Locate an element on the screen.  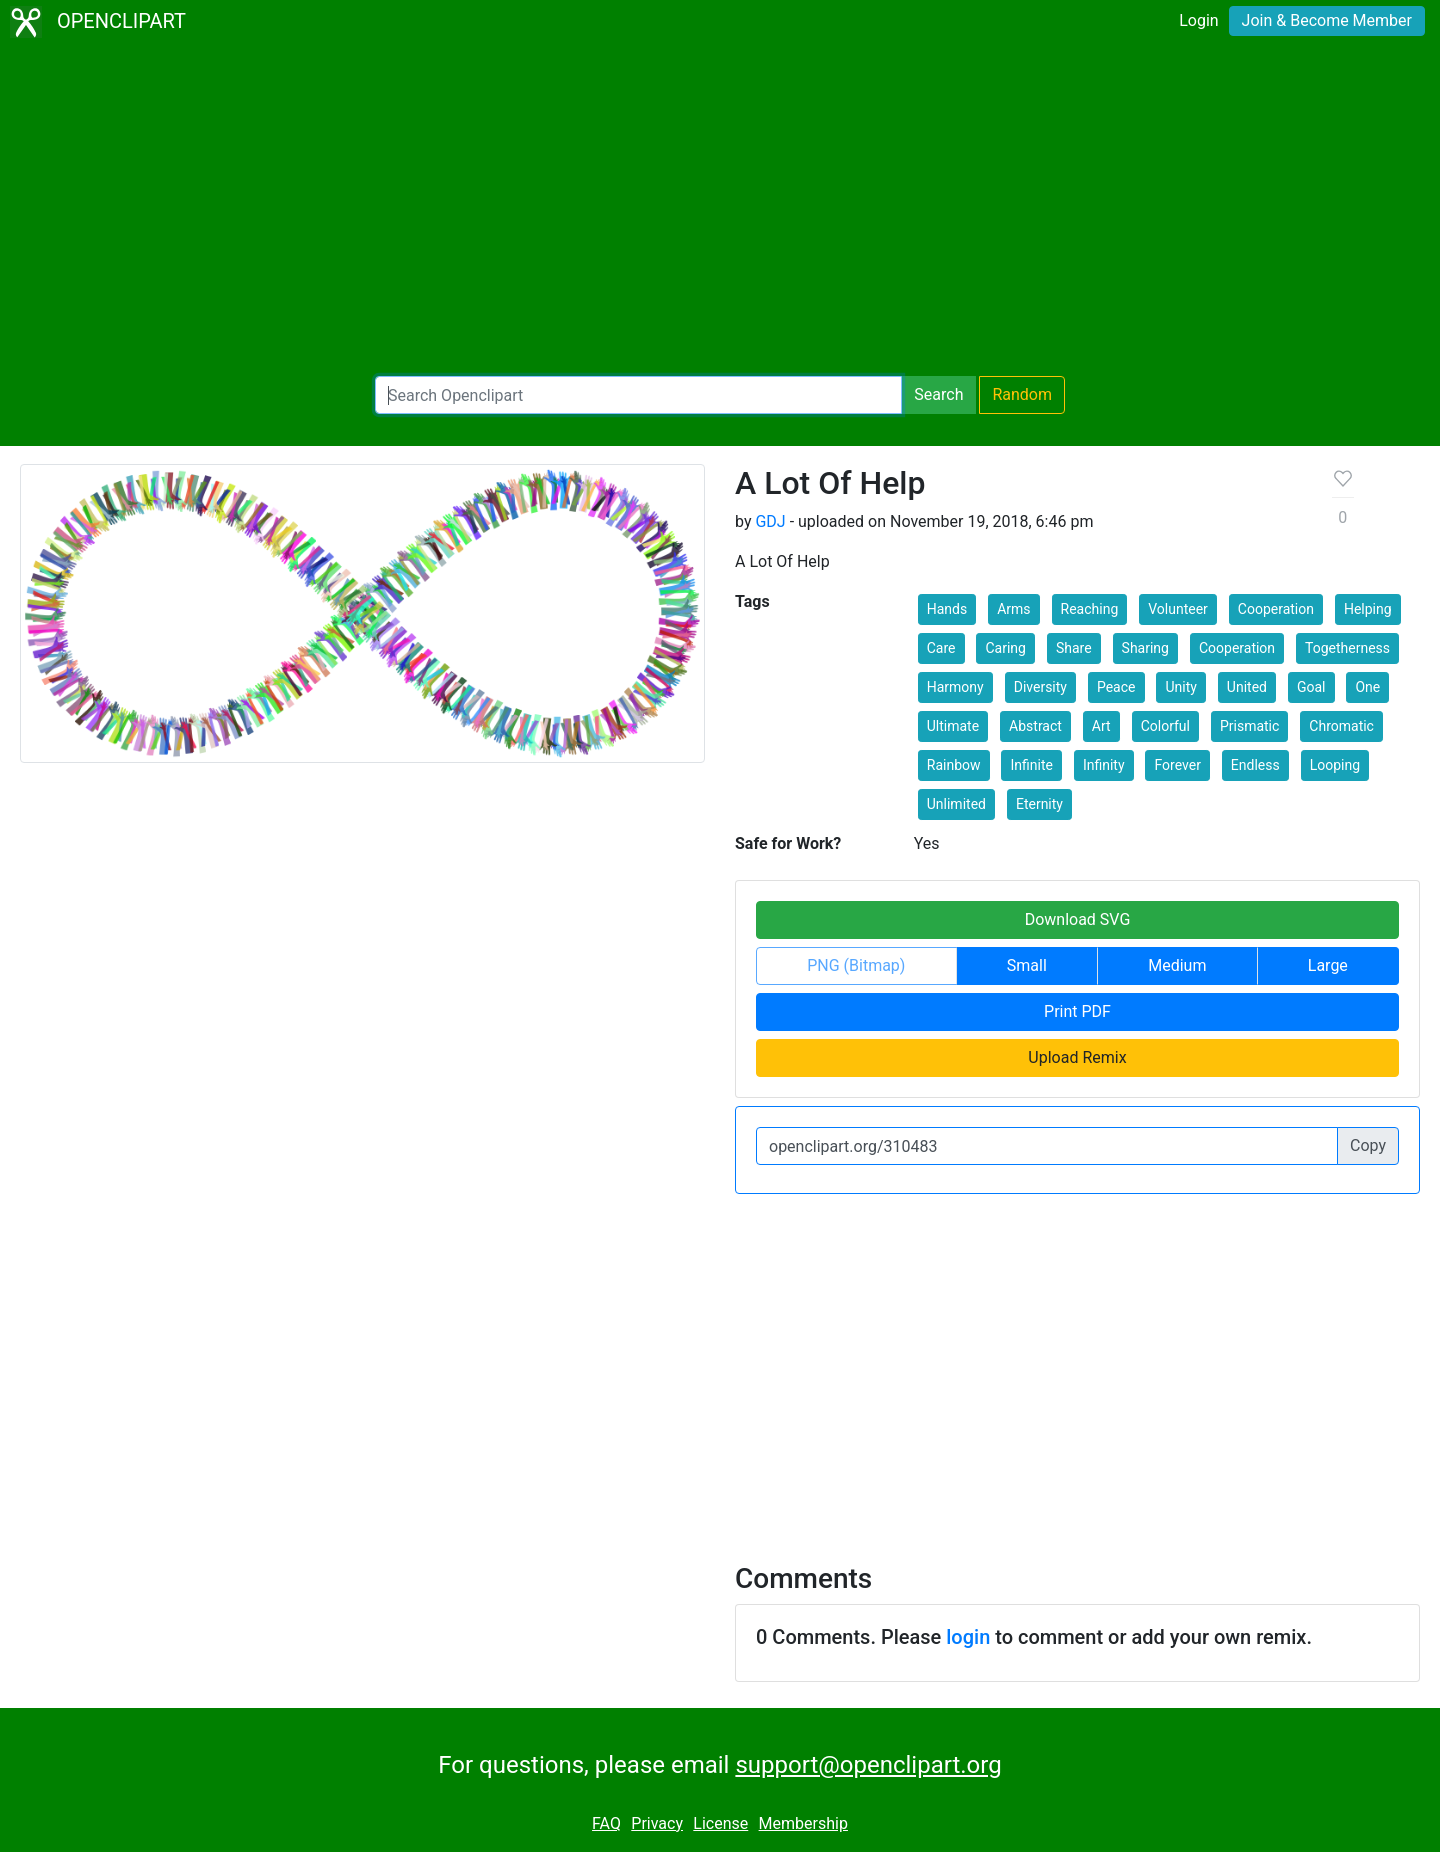
One [button] is located at coordinates (1367, 687).